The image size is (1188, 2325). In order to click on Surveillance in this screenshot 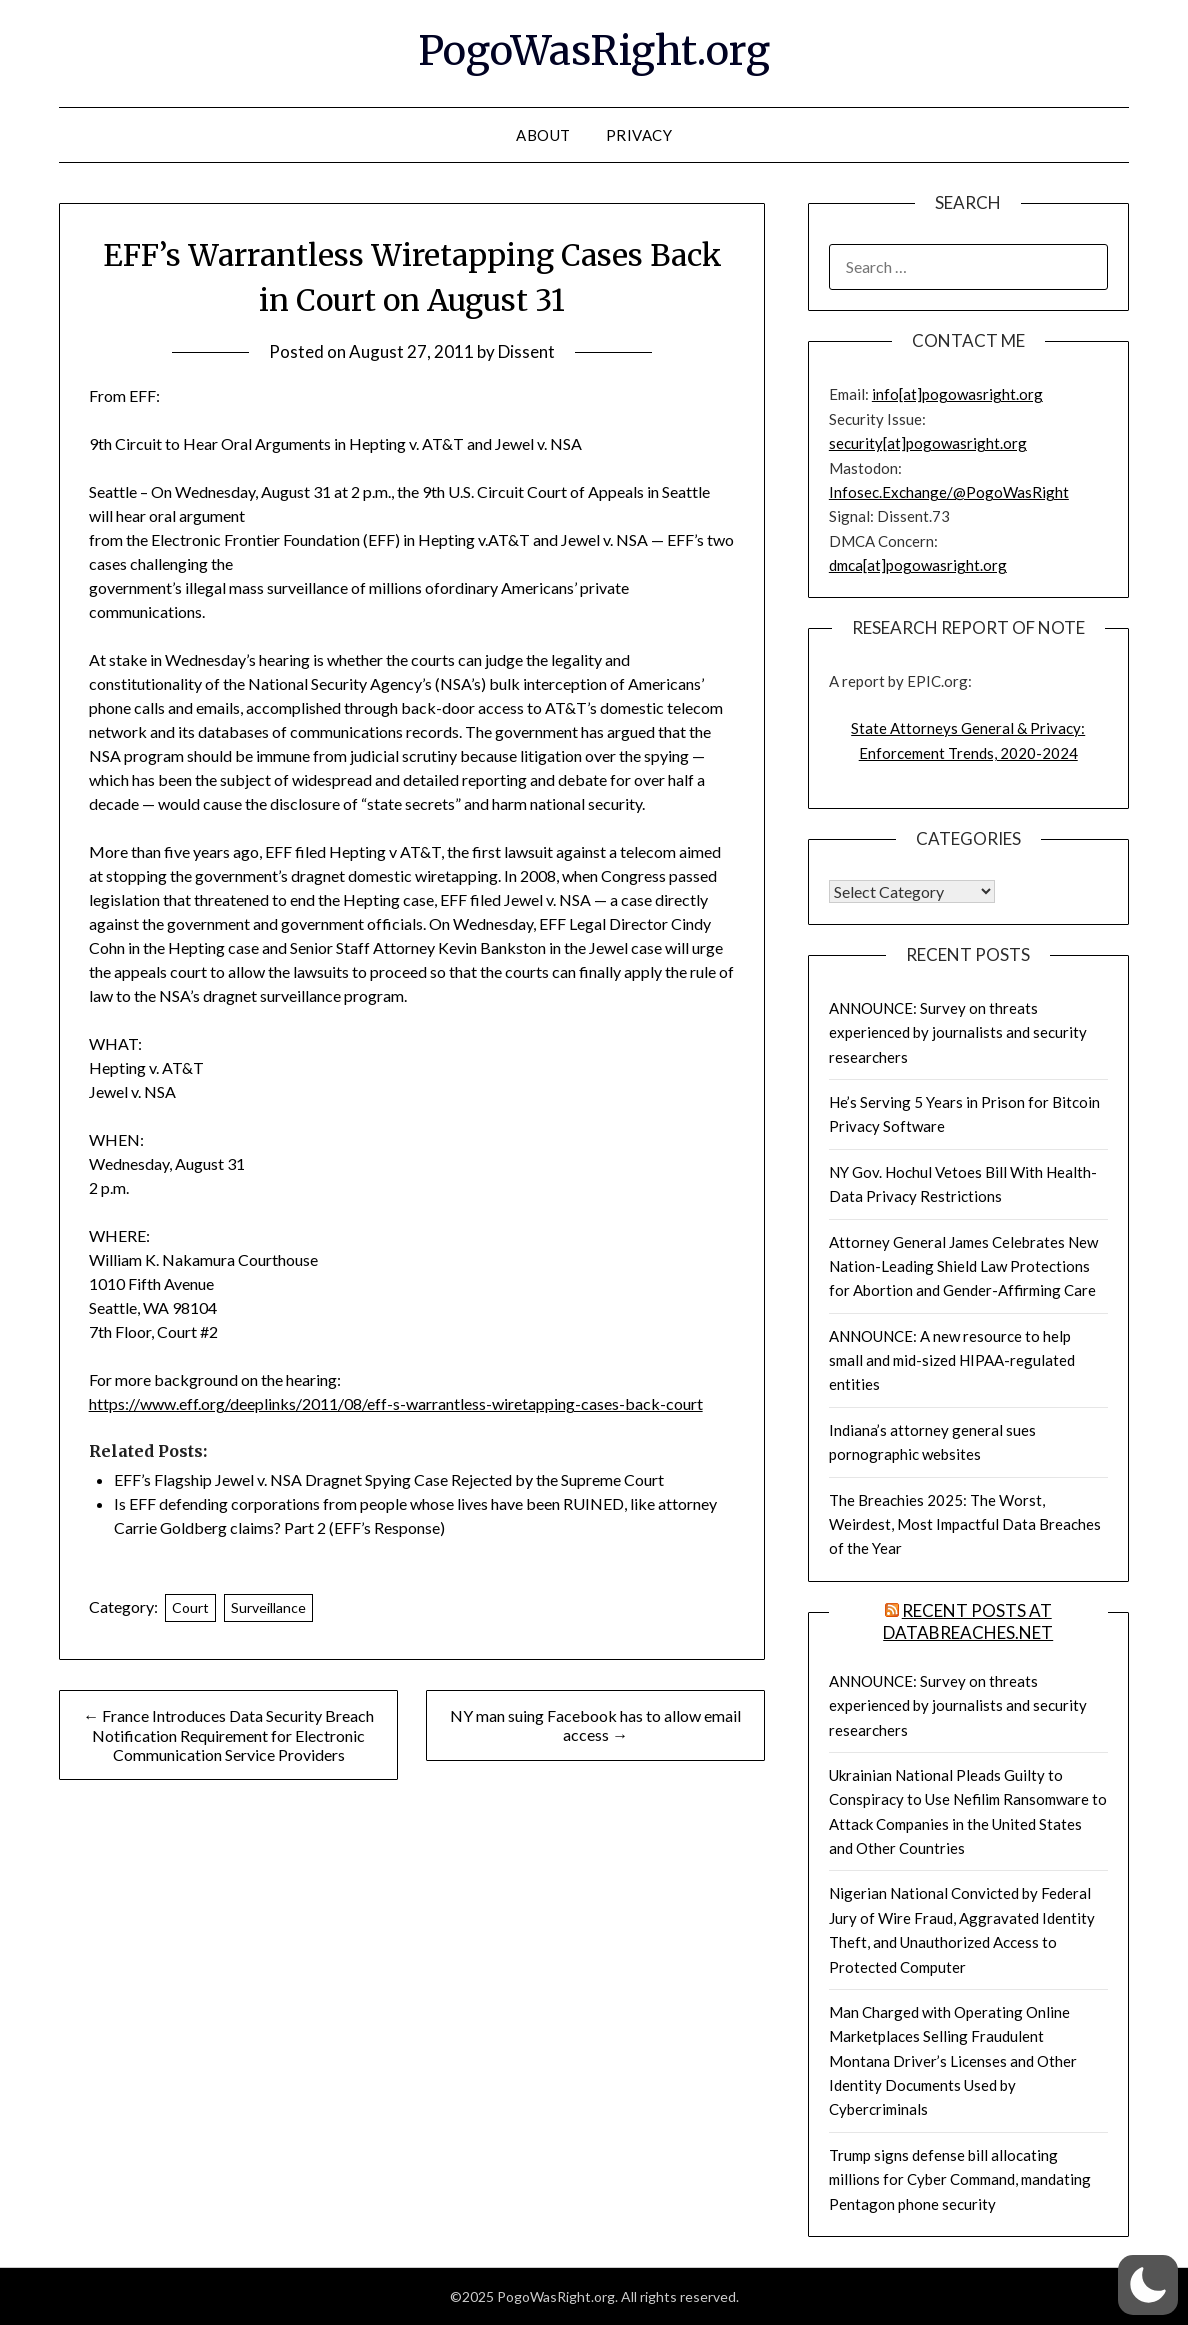, I will do `click(268, 1607)`.